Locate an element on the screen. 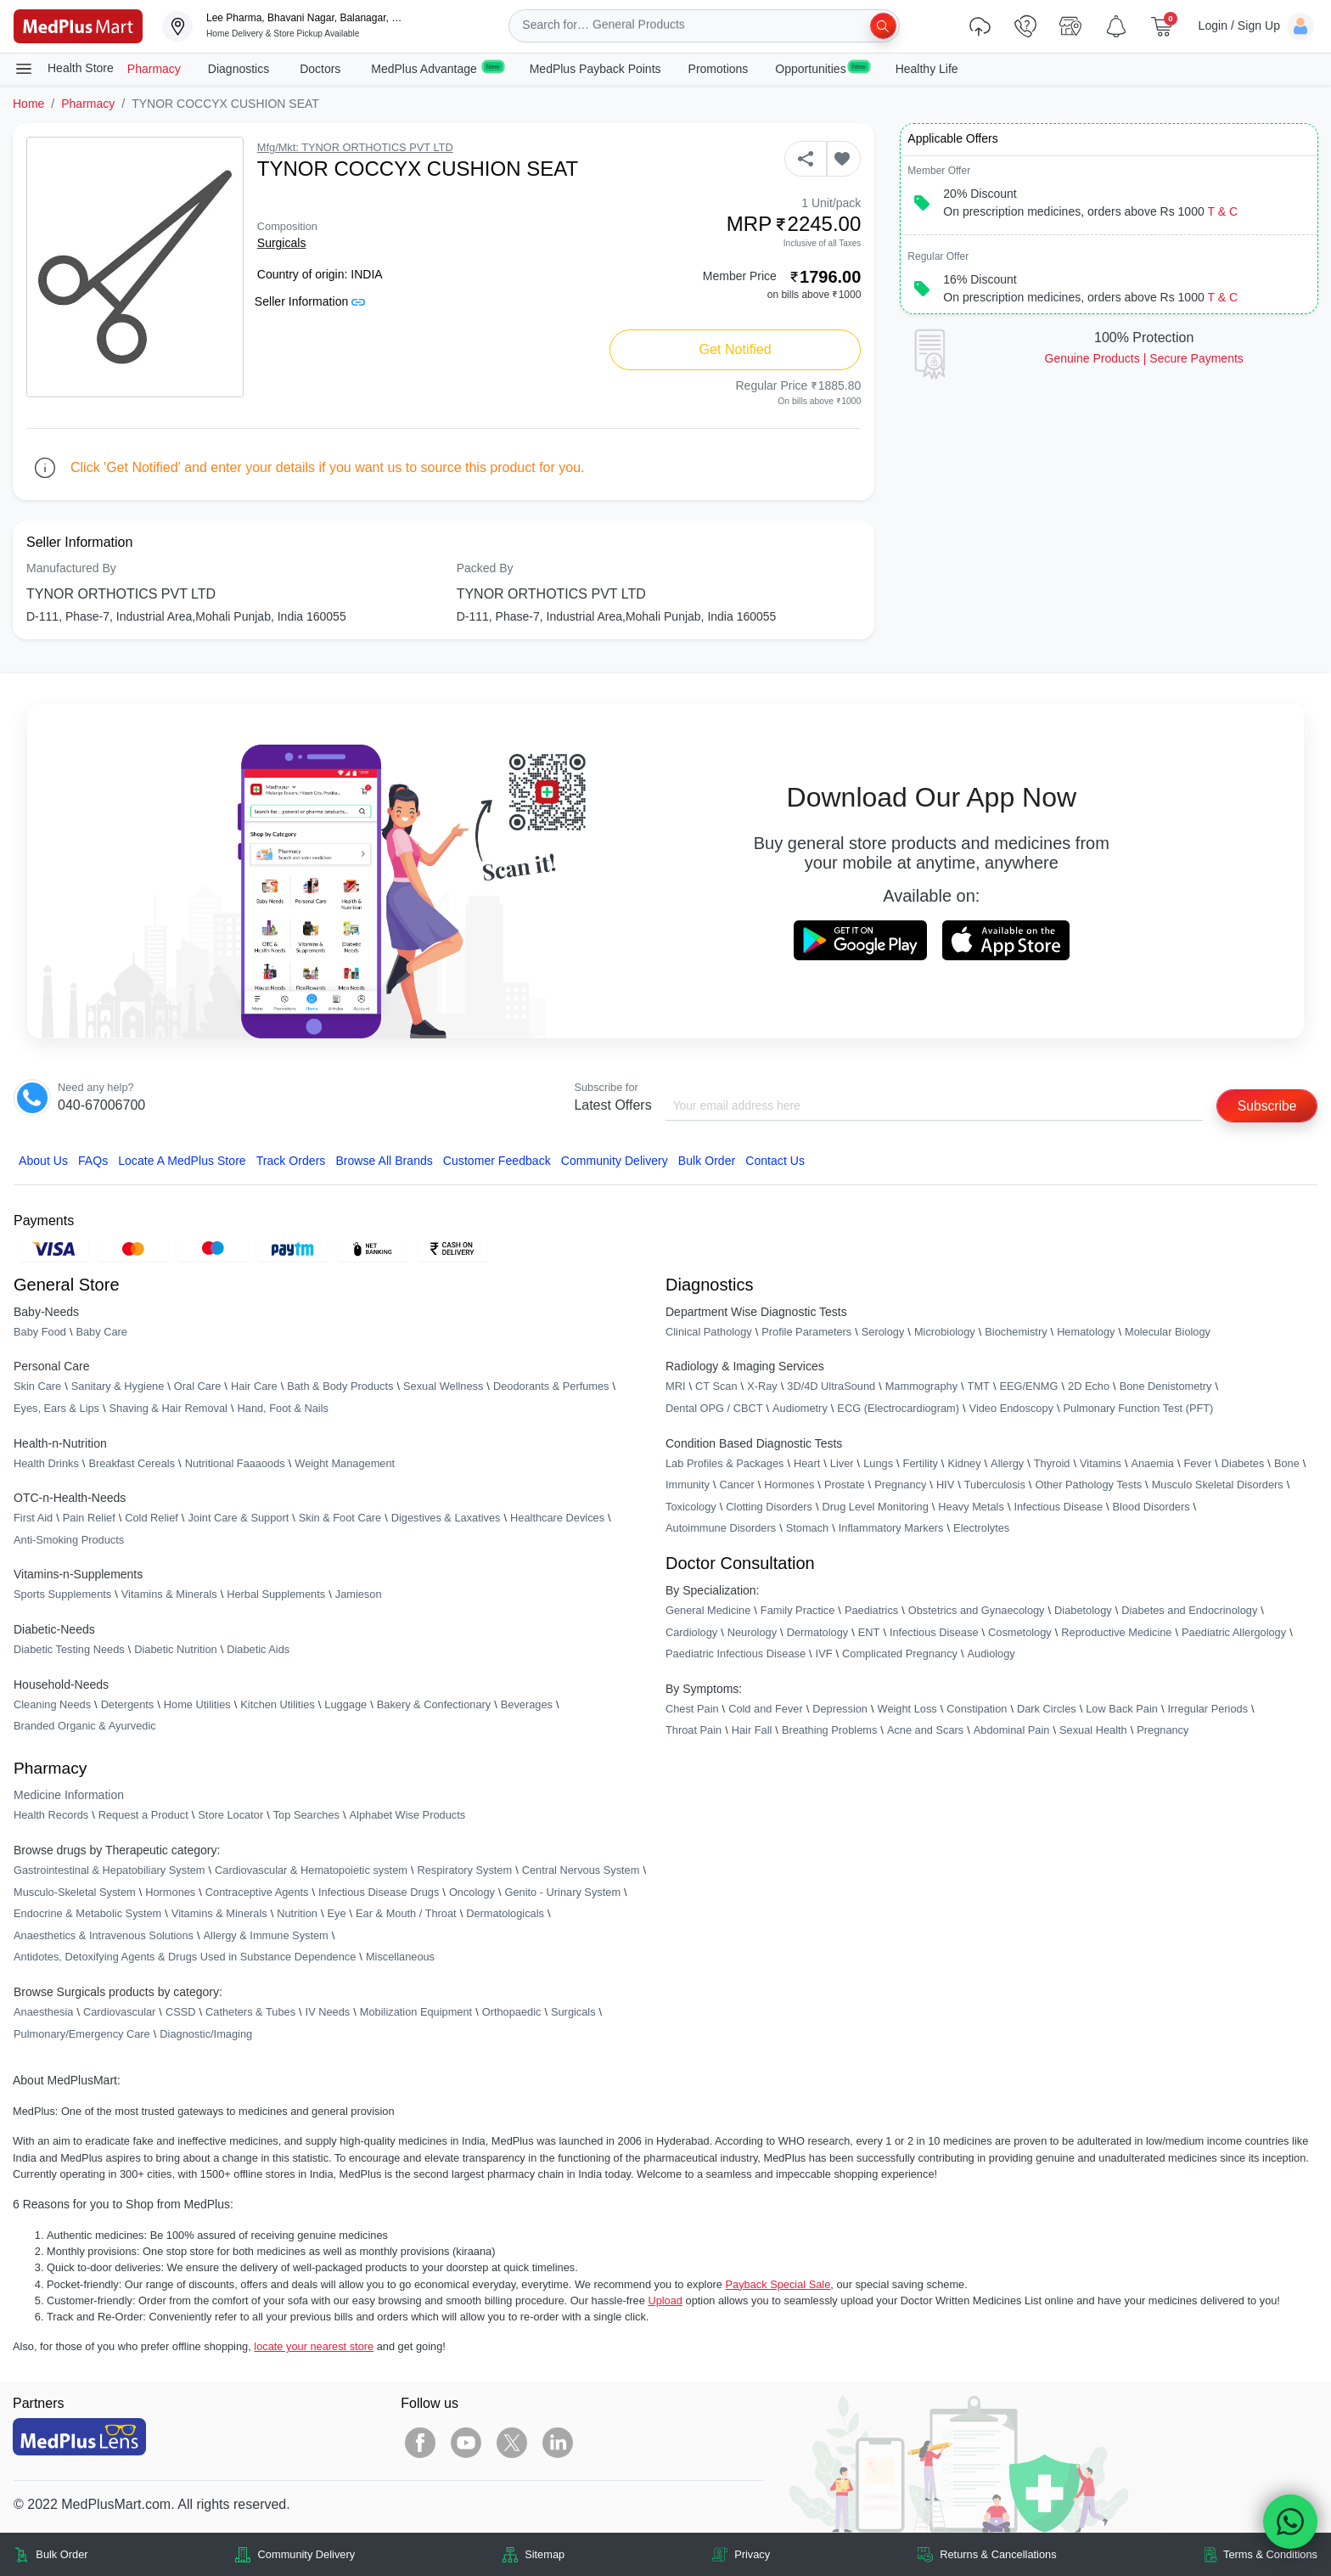 This screenshot has width=1331, height=2576. Toxicology is located at coordinates (691, 1506).